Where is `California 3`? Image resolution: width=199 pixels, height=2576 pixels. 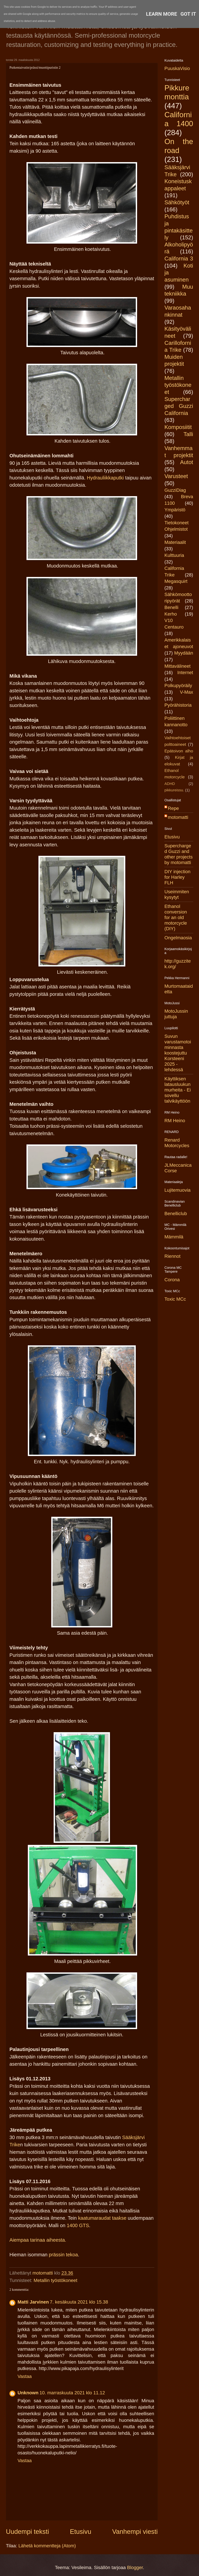 California 3 is located at coordinates (178, 258).